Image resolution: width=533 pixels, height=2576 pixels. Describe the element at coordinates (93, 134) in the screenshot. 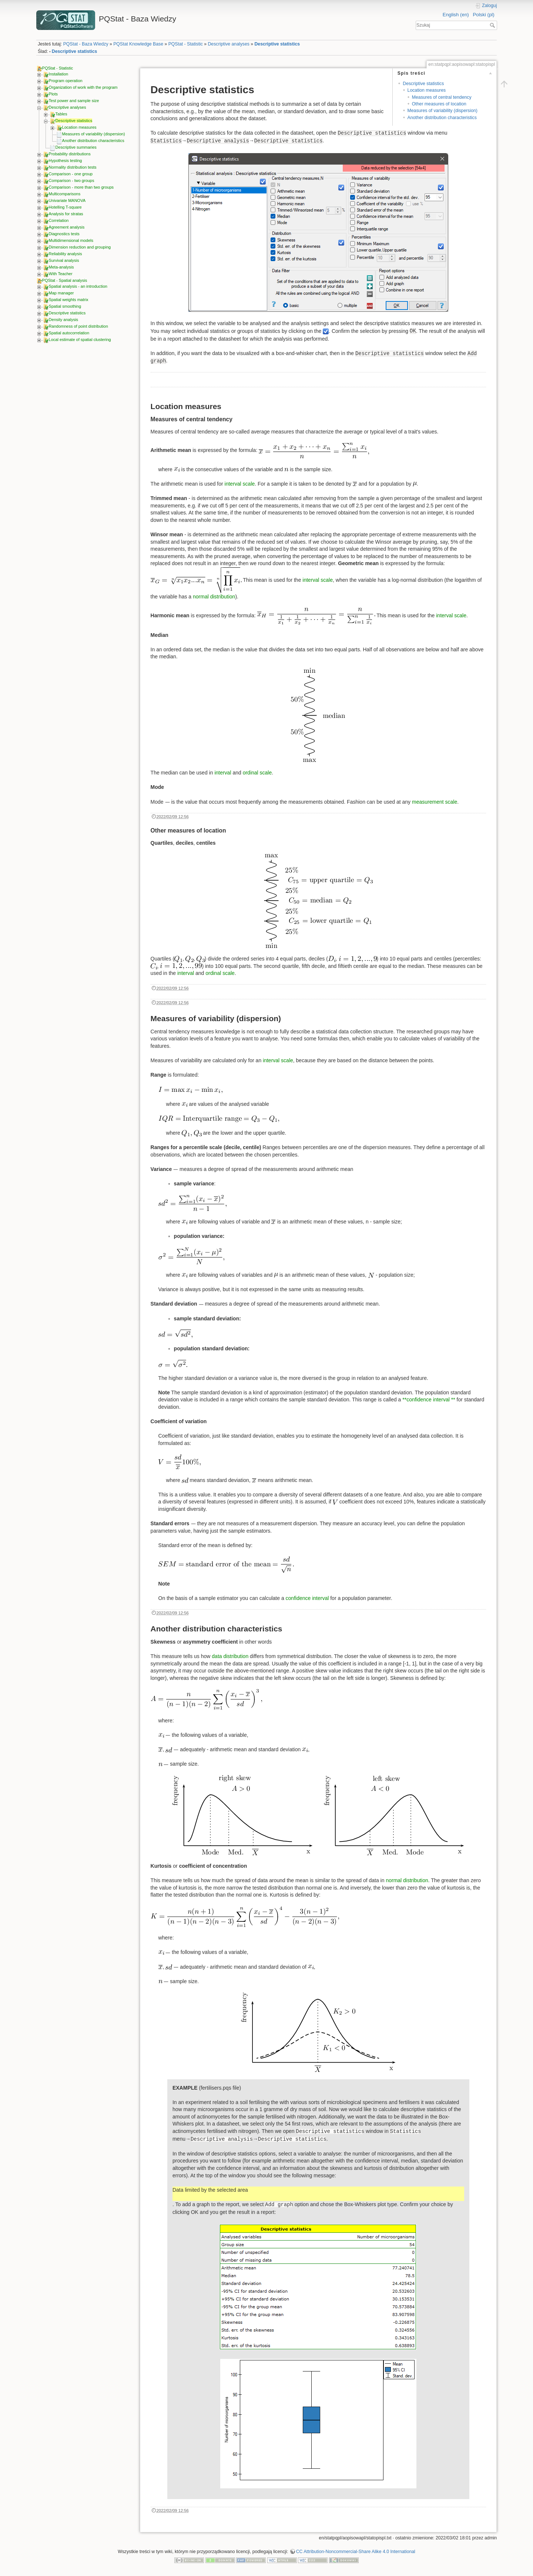

I see `Measures of variability (dispersion)` at that location.